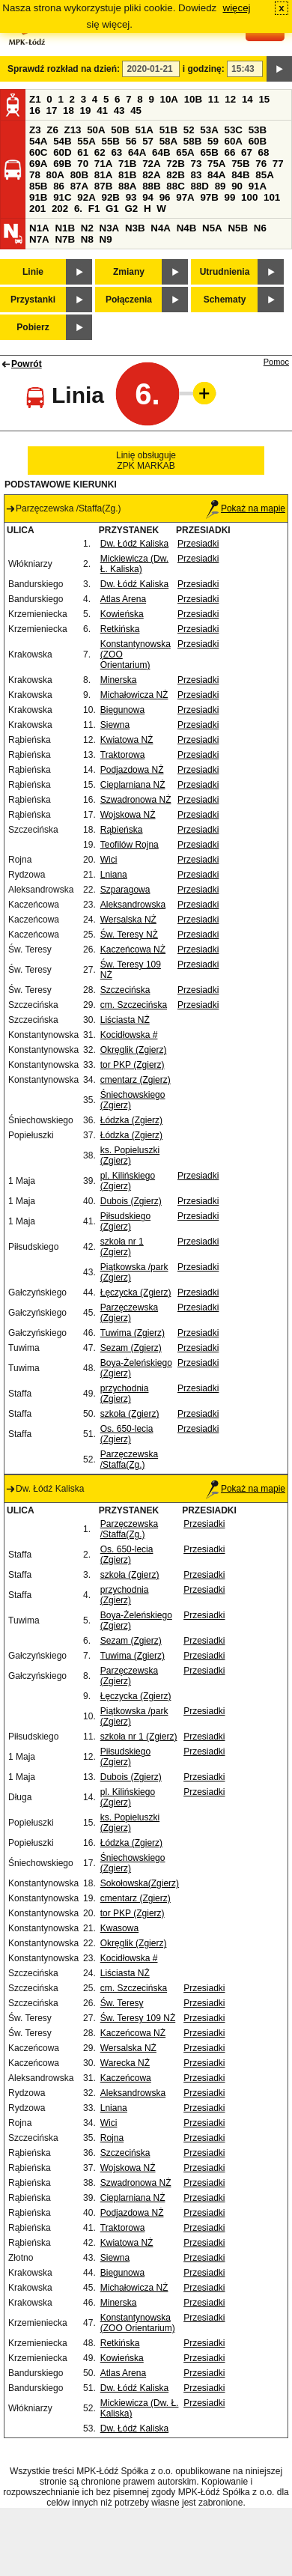 This screenshot has width=292, height=2576. I want to click on 80A, so click(55, 174).